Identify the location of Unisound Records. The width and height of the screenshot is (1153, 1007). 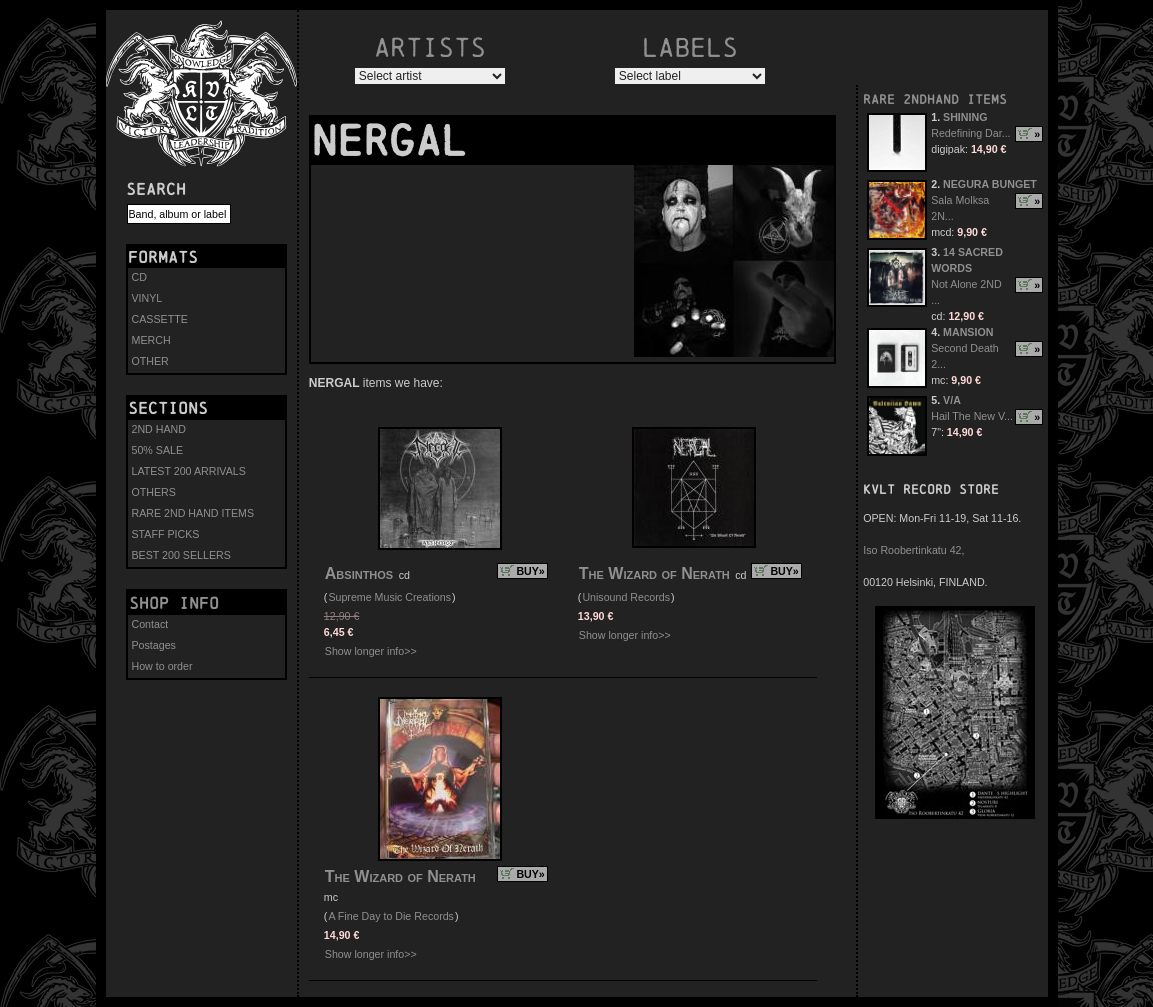
(626, 597).